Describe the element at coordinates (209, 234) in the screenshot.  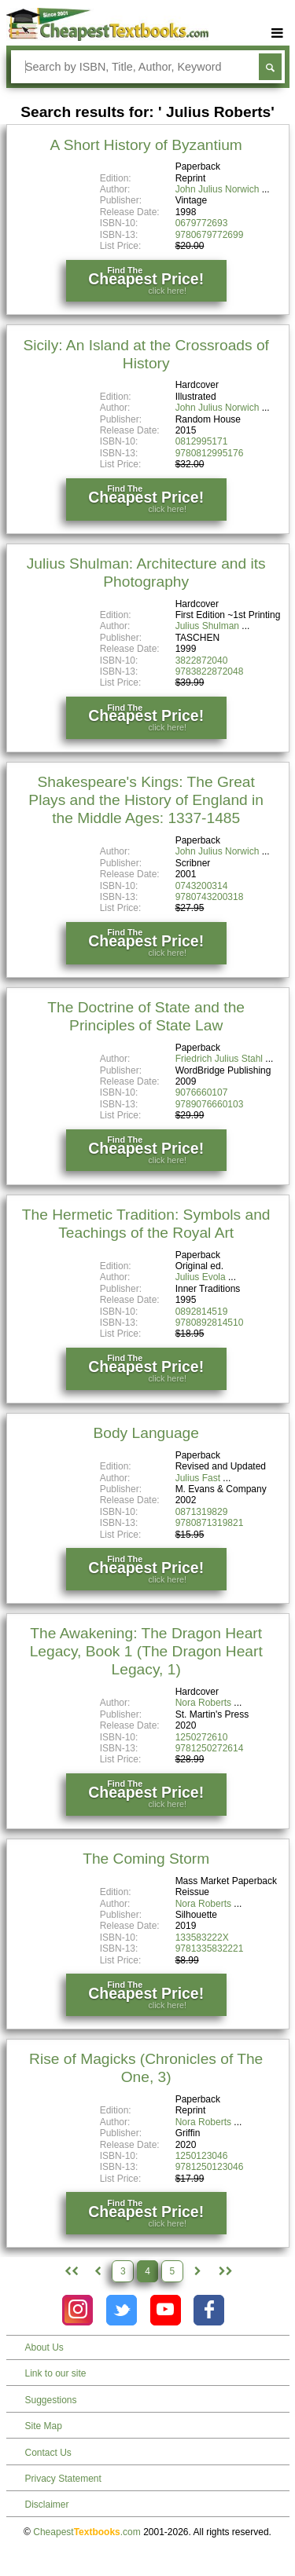
I see `9780679772699` at that location.